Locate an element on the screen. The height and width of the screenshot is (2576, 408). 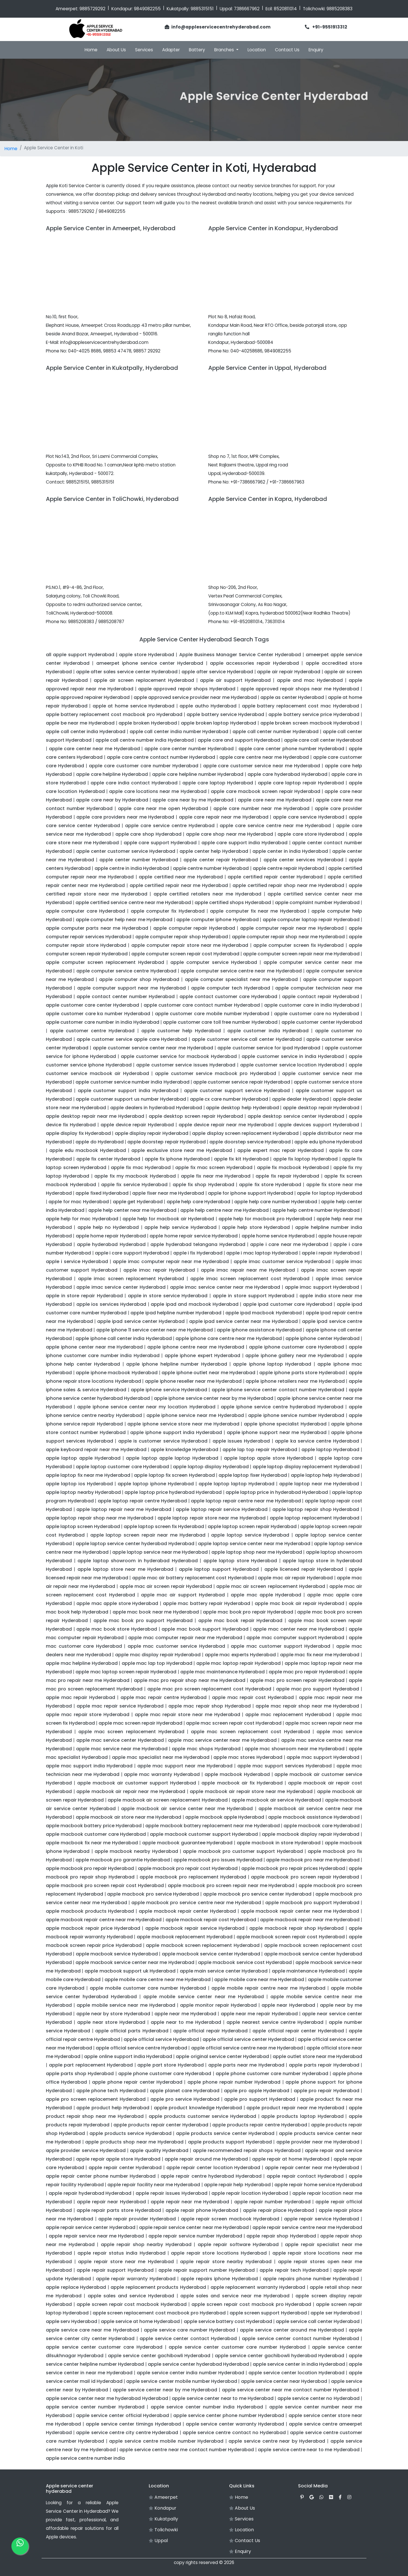
apple service center hyderabad Hyderabad is located at coordinates (198, 2364).